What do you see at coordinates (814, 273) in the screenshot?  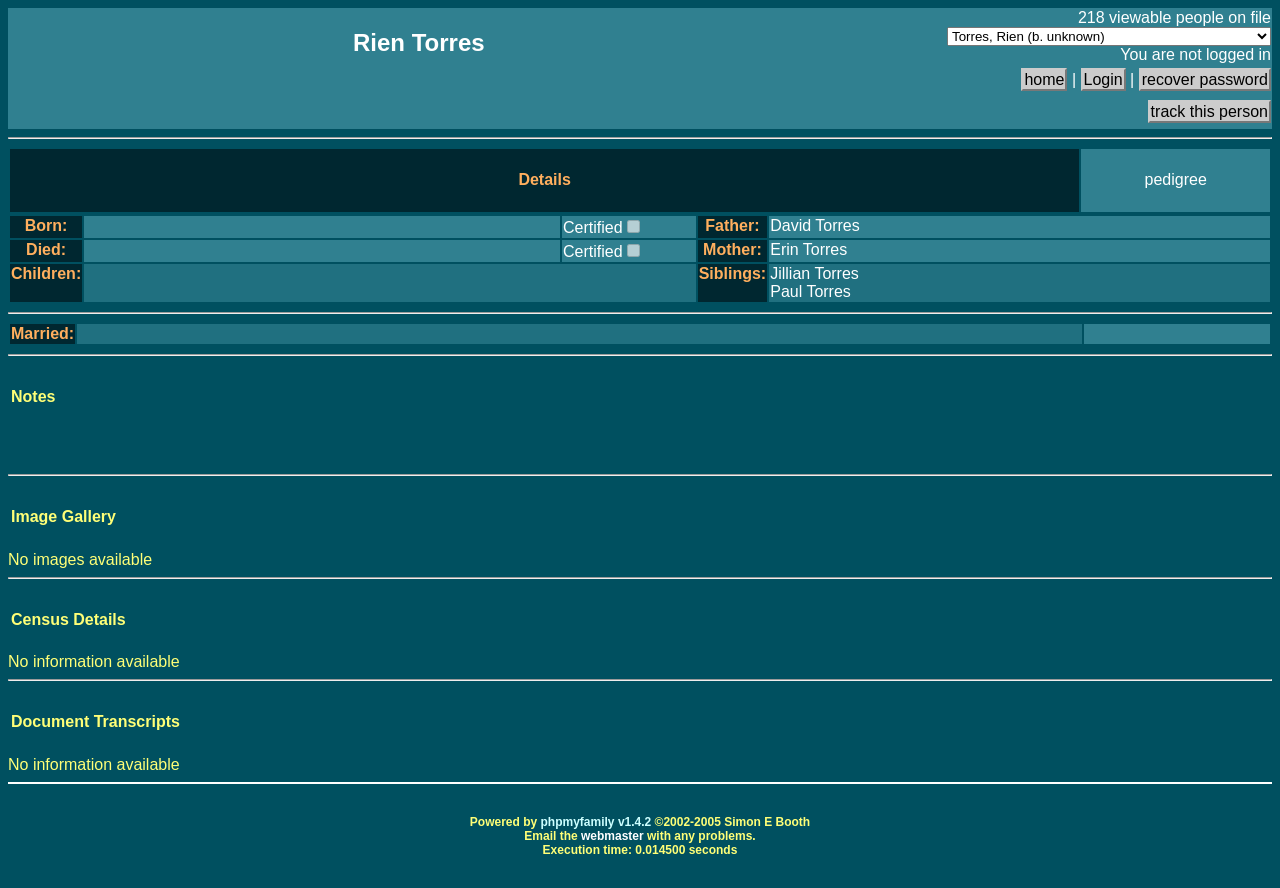 I see `Jillian Torres` at bounding box center [814, 273].